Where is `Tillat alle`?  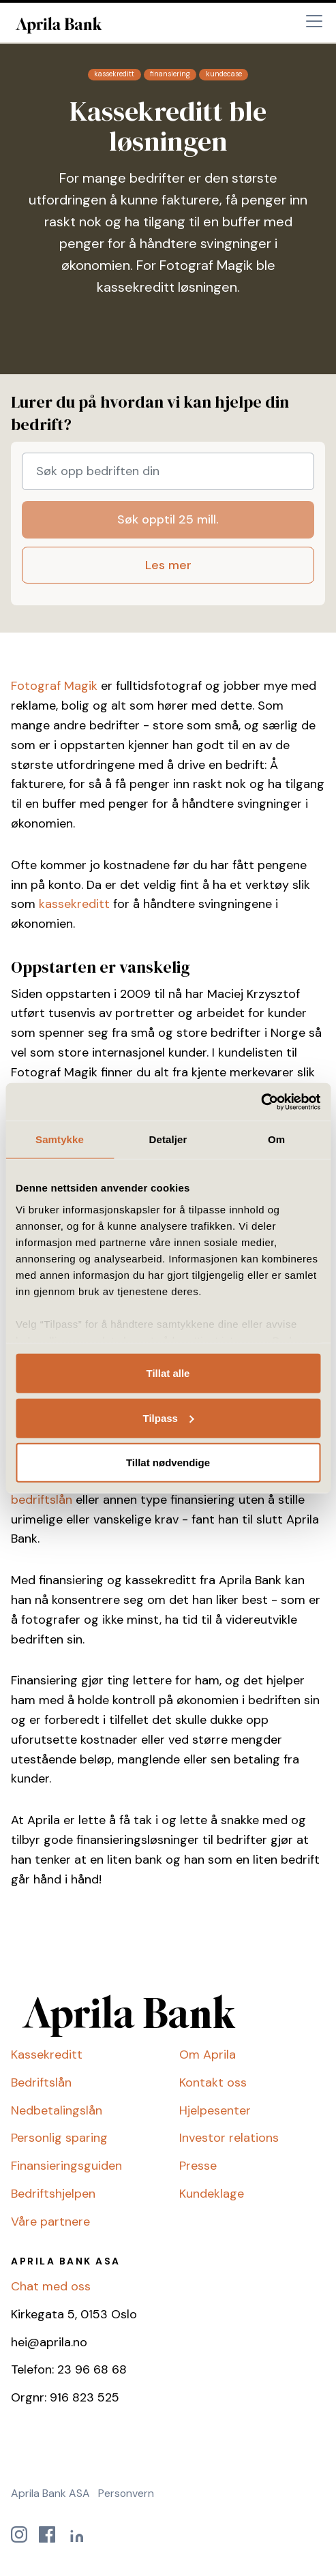 Tillat alle is located at coordinates (168, 1373).